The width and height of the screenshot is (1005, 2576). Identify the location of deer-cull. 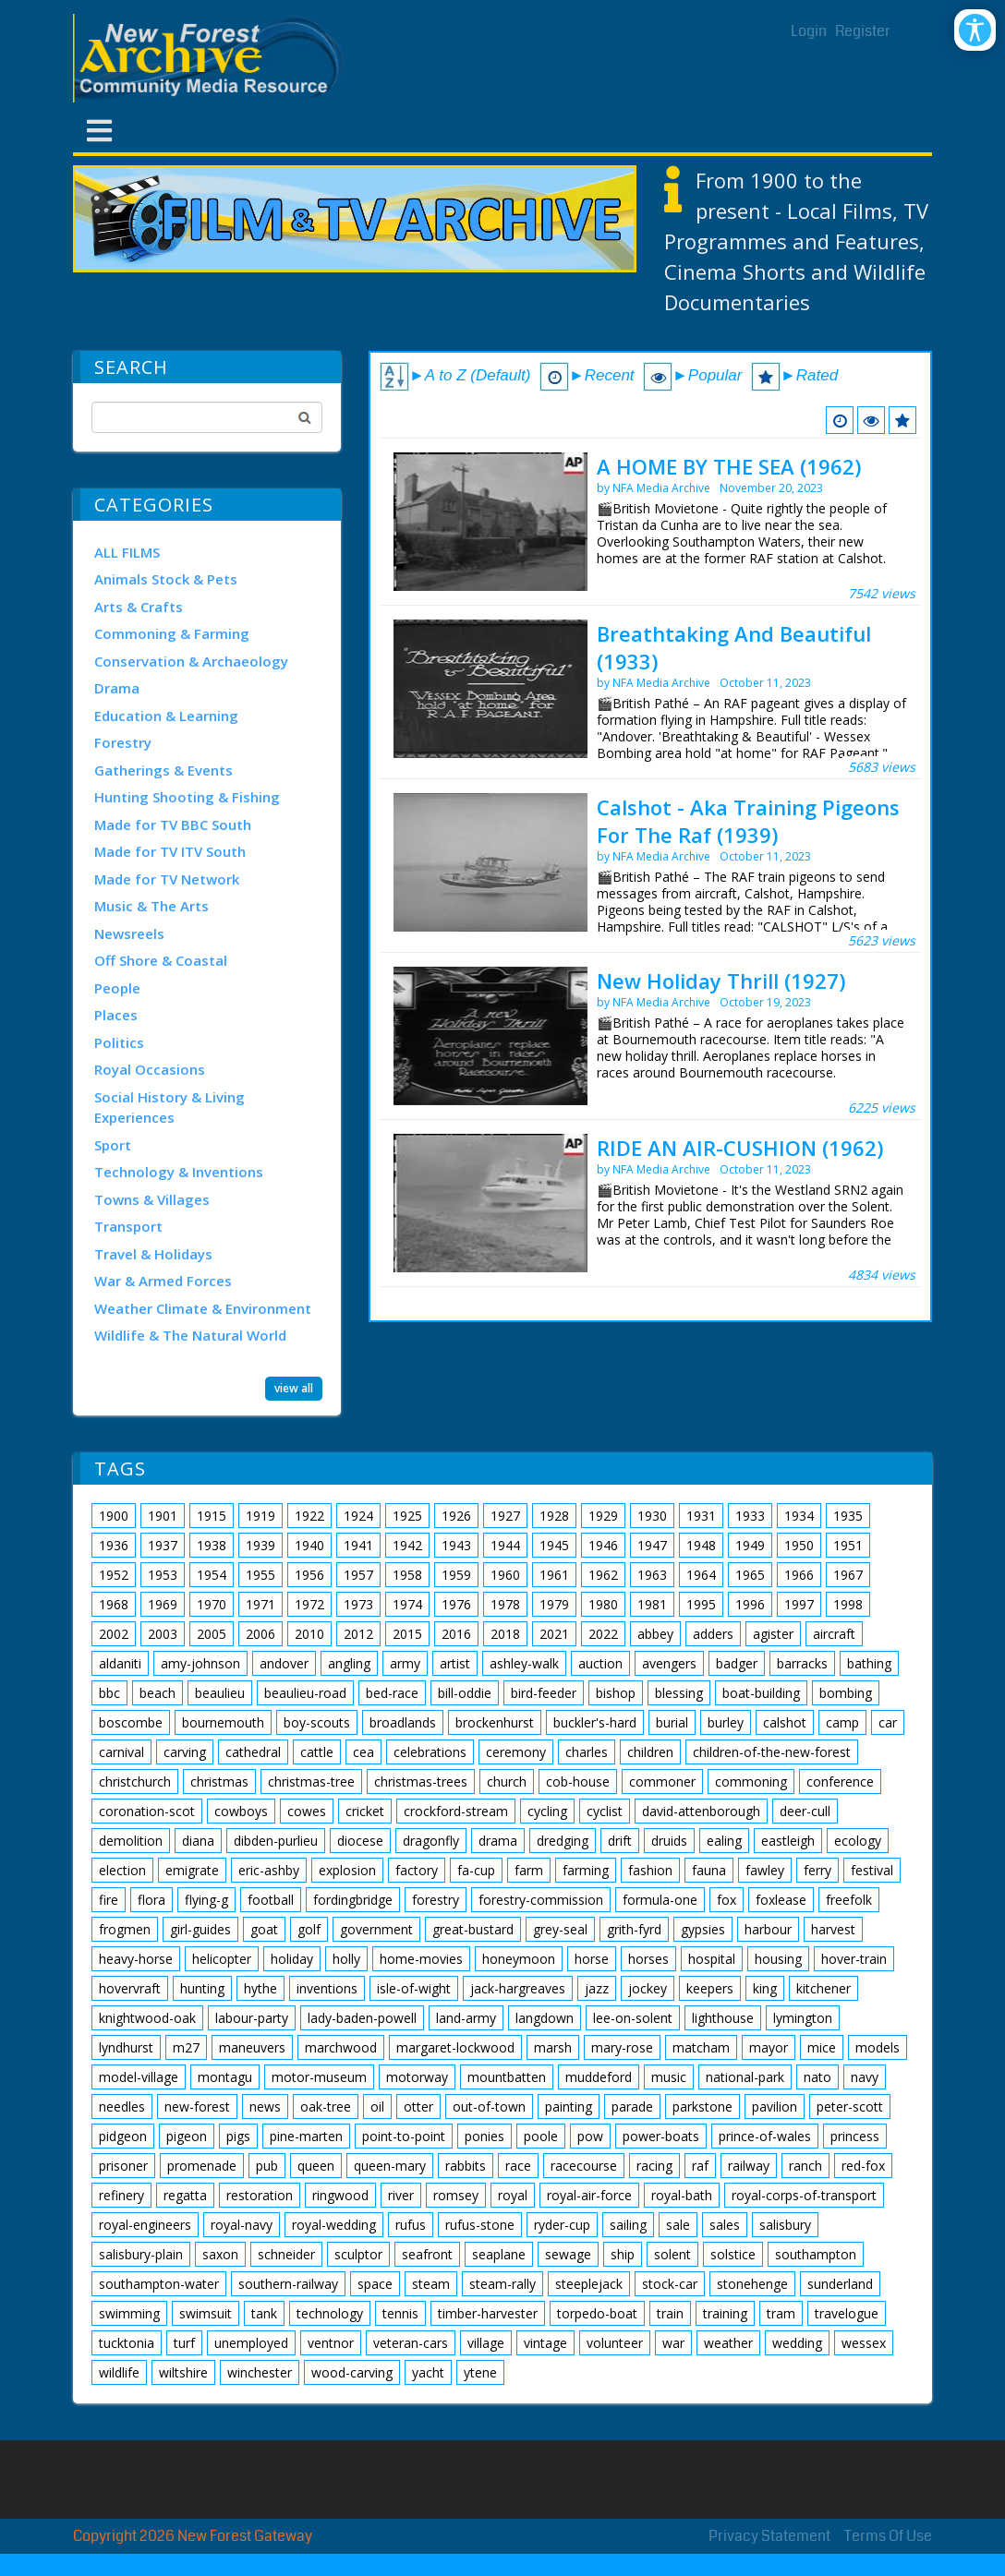
(805, 1811).